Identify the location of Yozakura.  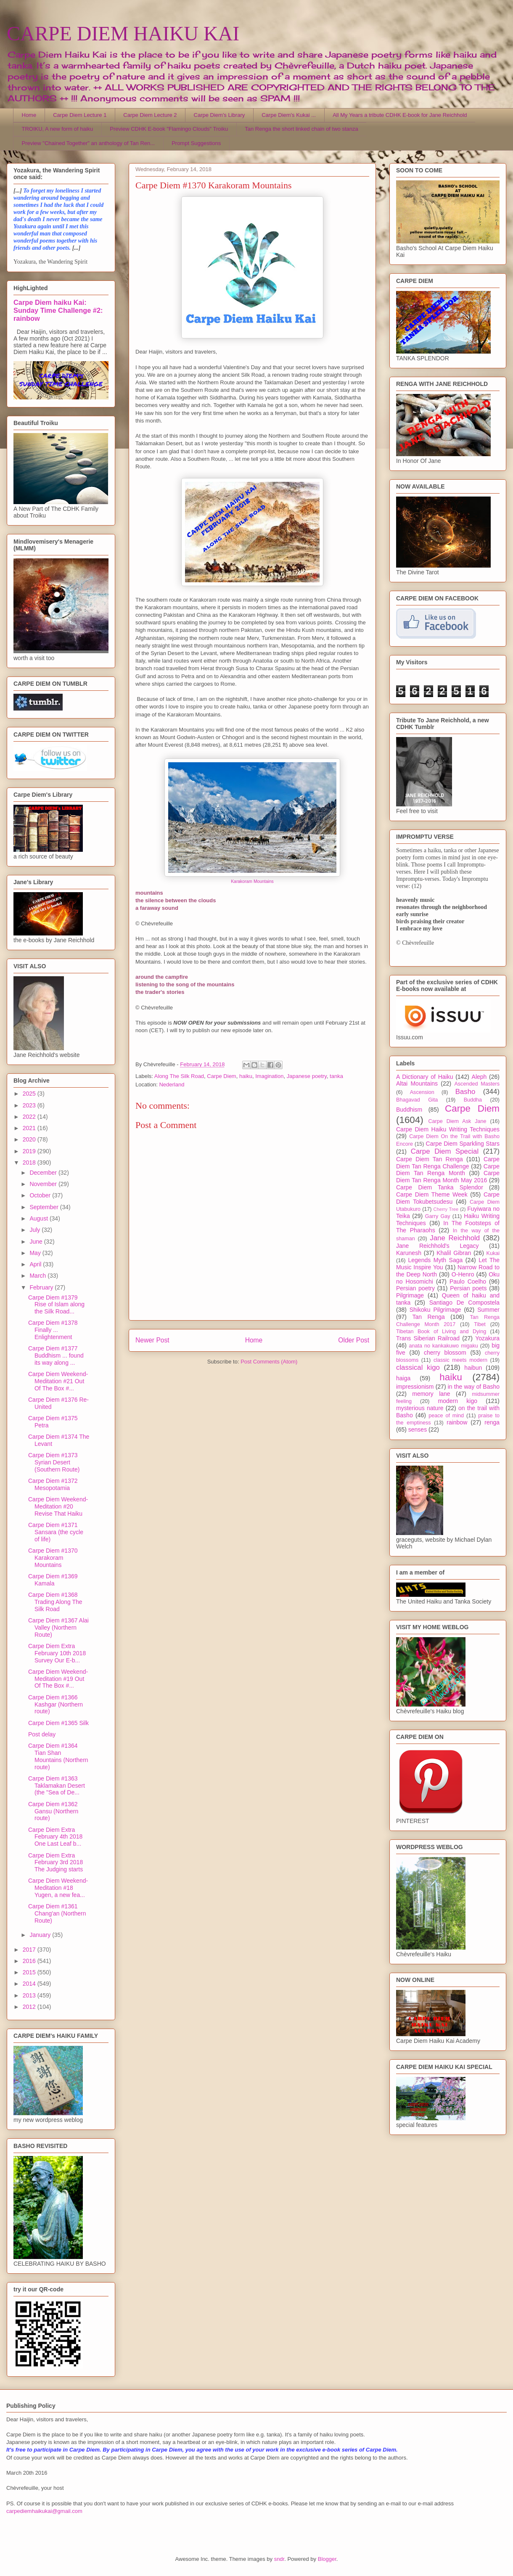
(487, 1338).